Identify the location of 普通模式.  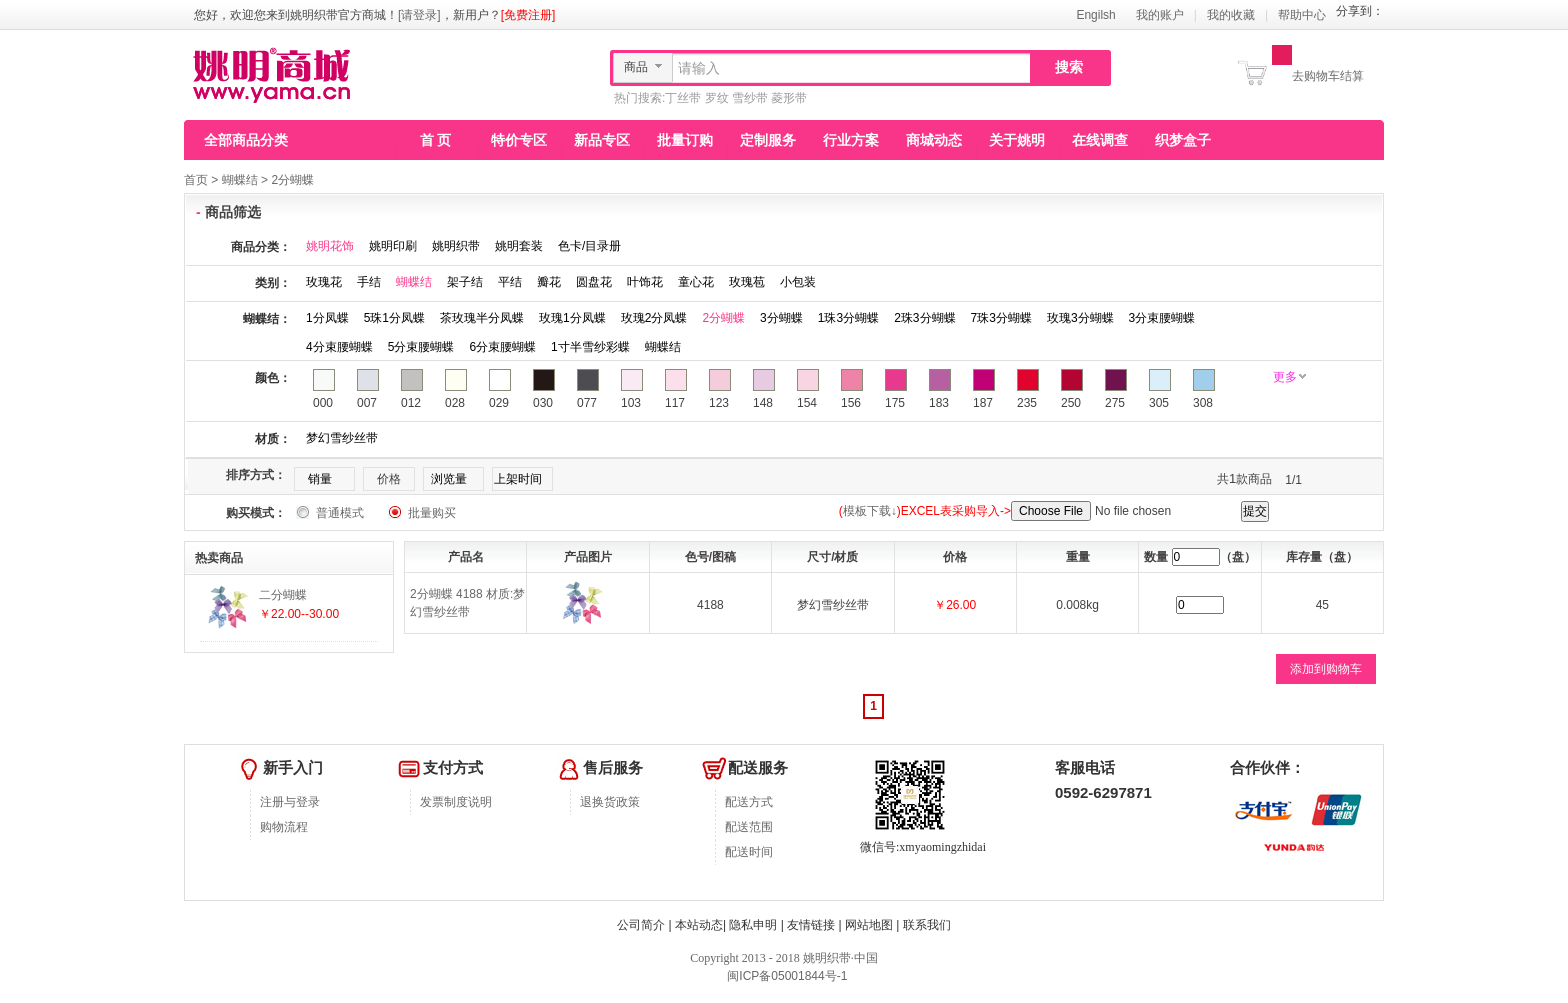
(340, 513).